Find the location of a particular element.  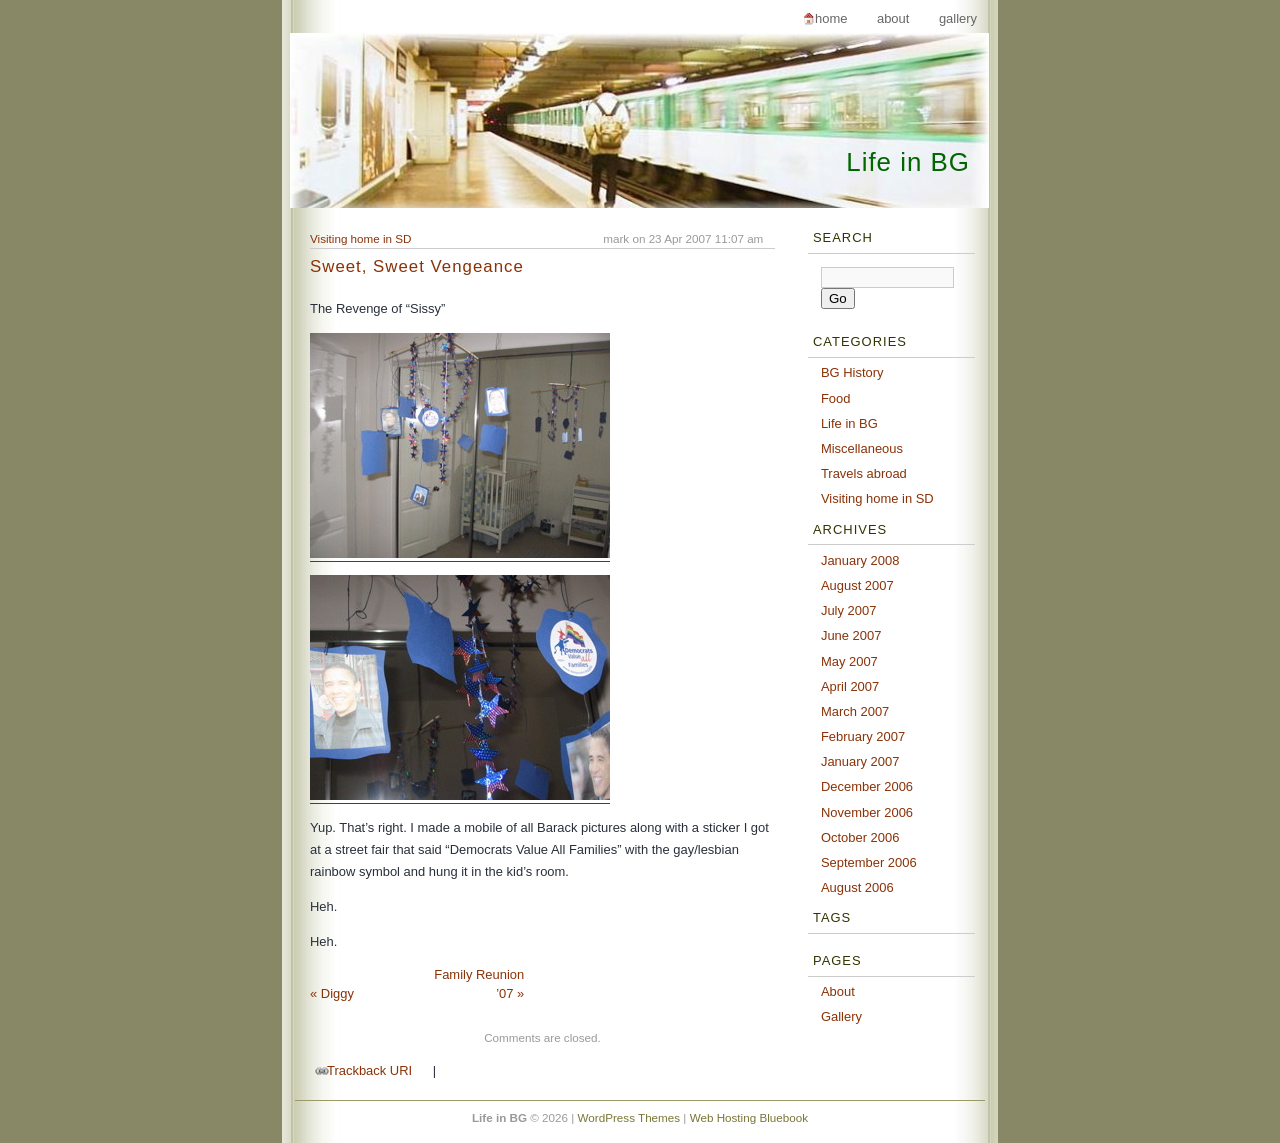

February 2007 is located at coordinates (863, 736).